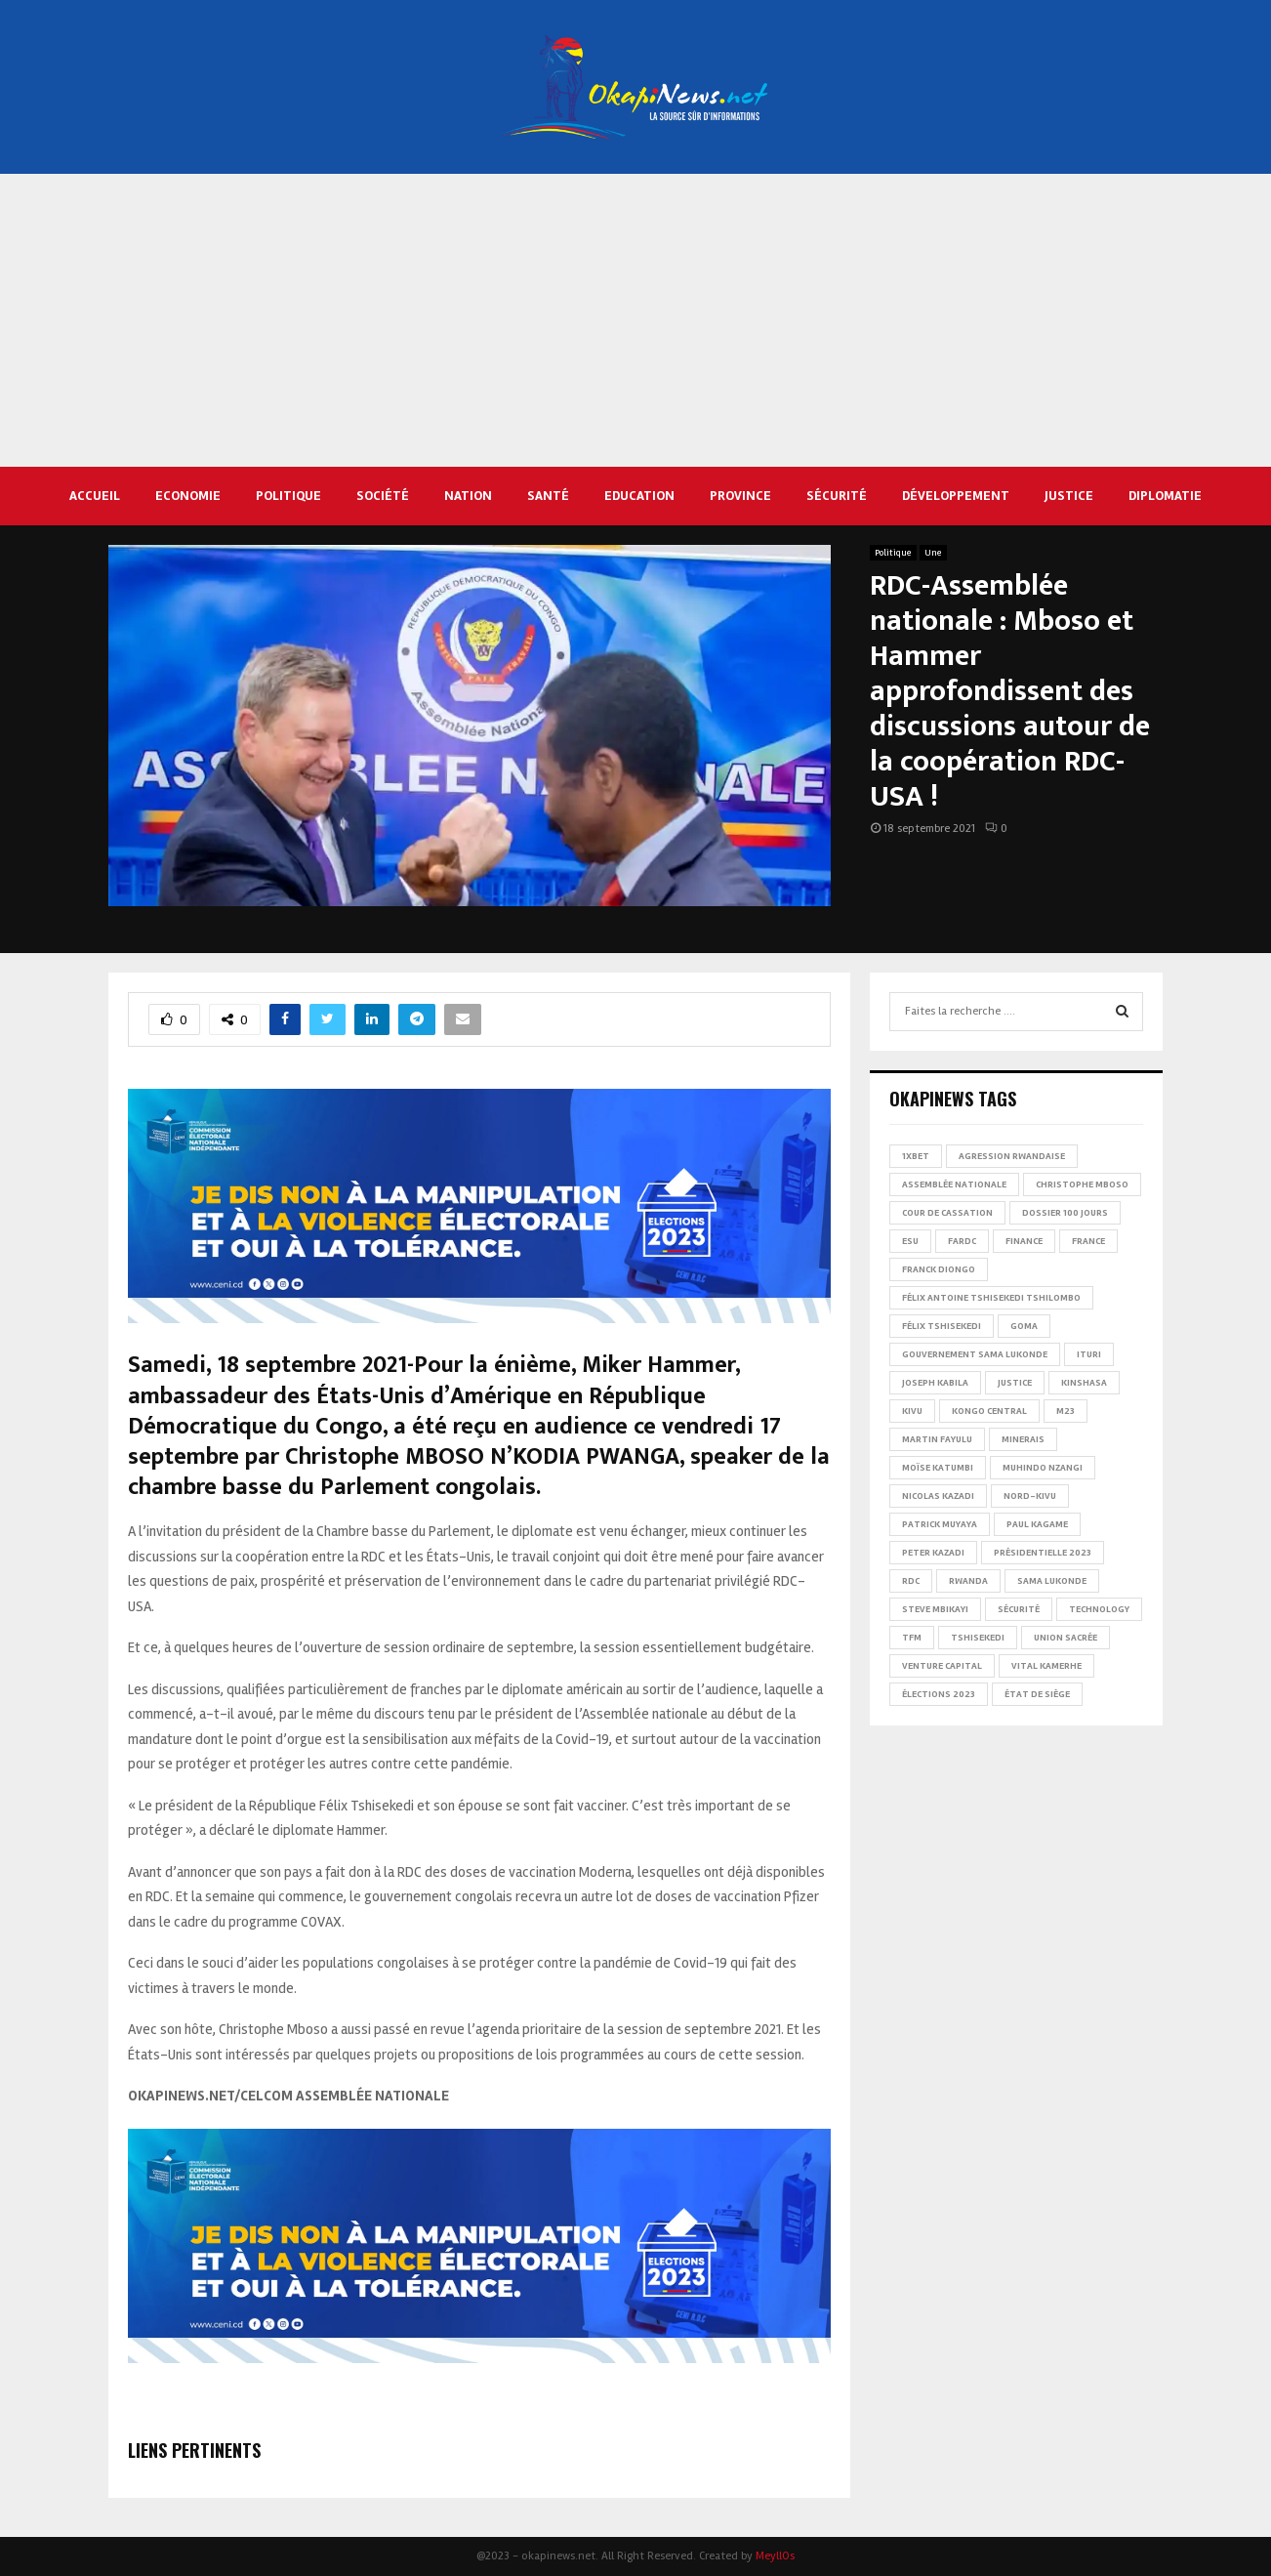  I want to click on Martin Fayulu, so click(937, 1439).